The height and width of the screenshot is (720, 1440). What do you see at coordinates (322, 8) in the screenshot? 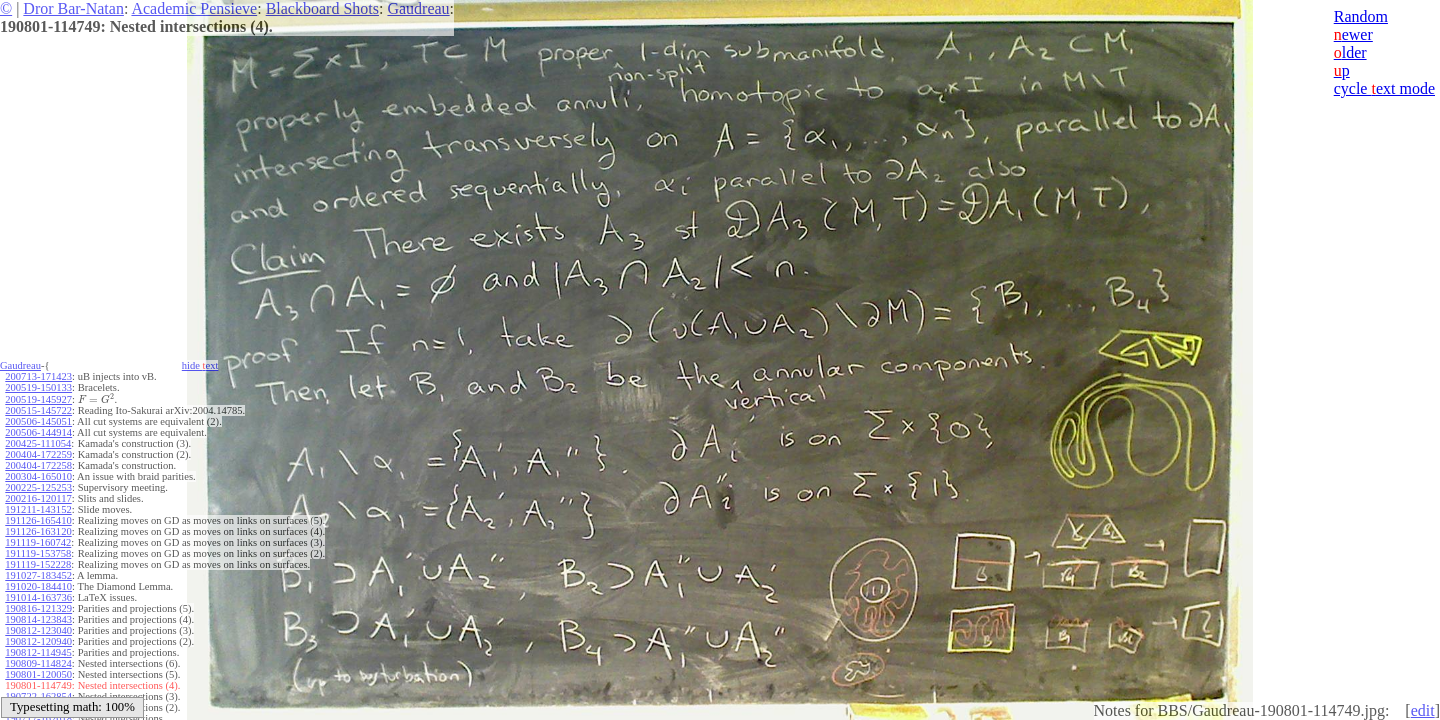
I see `Blackboard Shots` at bounding box center [322, 8].